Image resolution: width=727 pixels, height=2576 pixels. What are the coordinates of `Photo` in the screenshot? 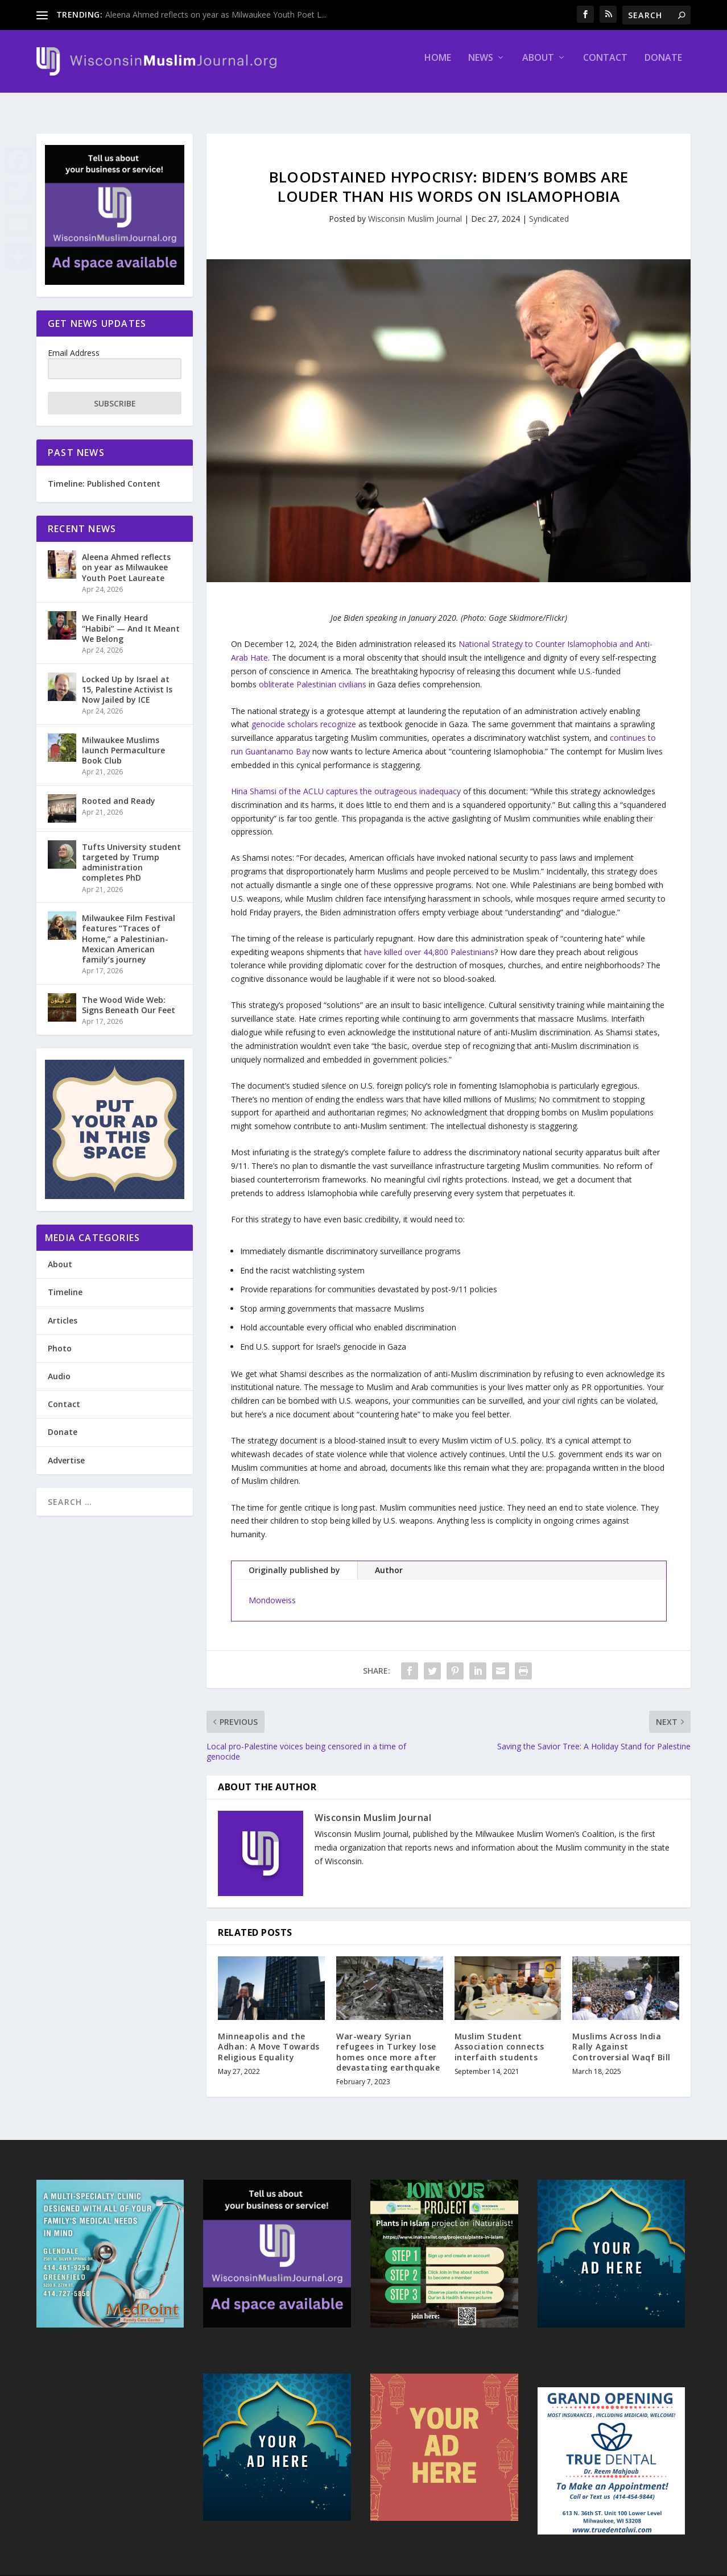 It's located at (60, 1338).